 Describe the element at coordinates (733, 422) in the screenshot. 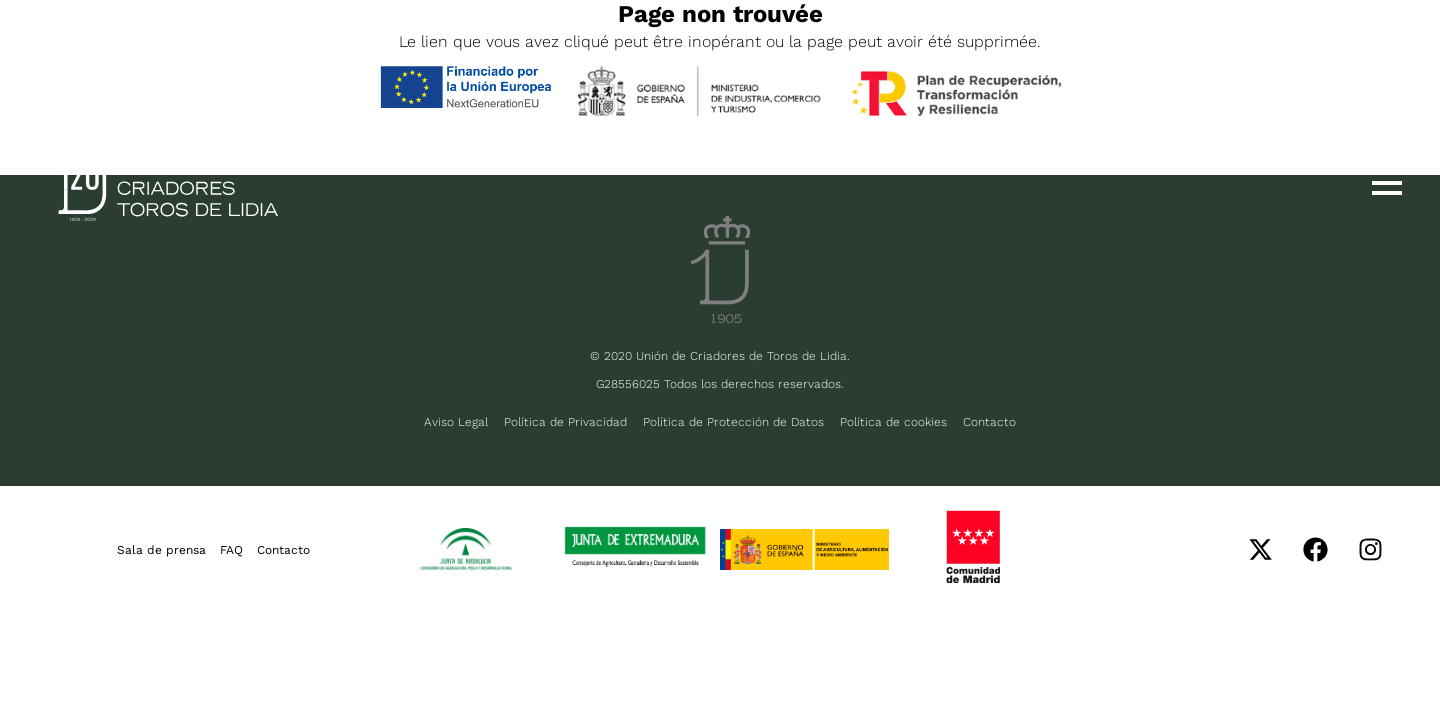

I see `Política de Protección de Datos` at that location.